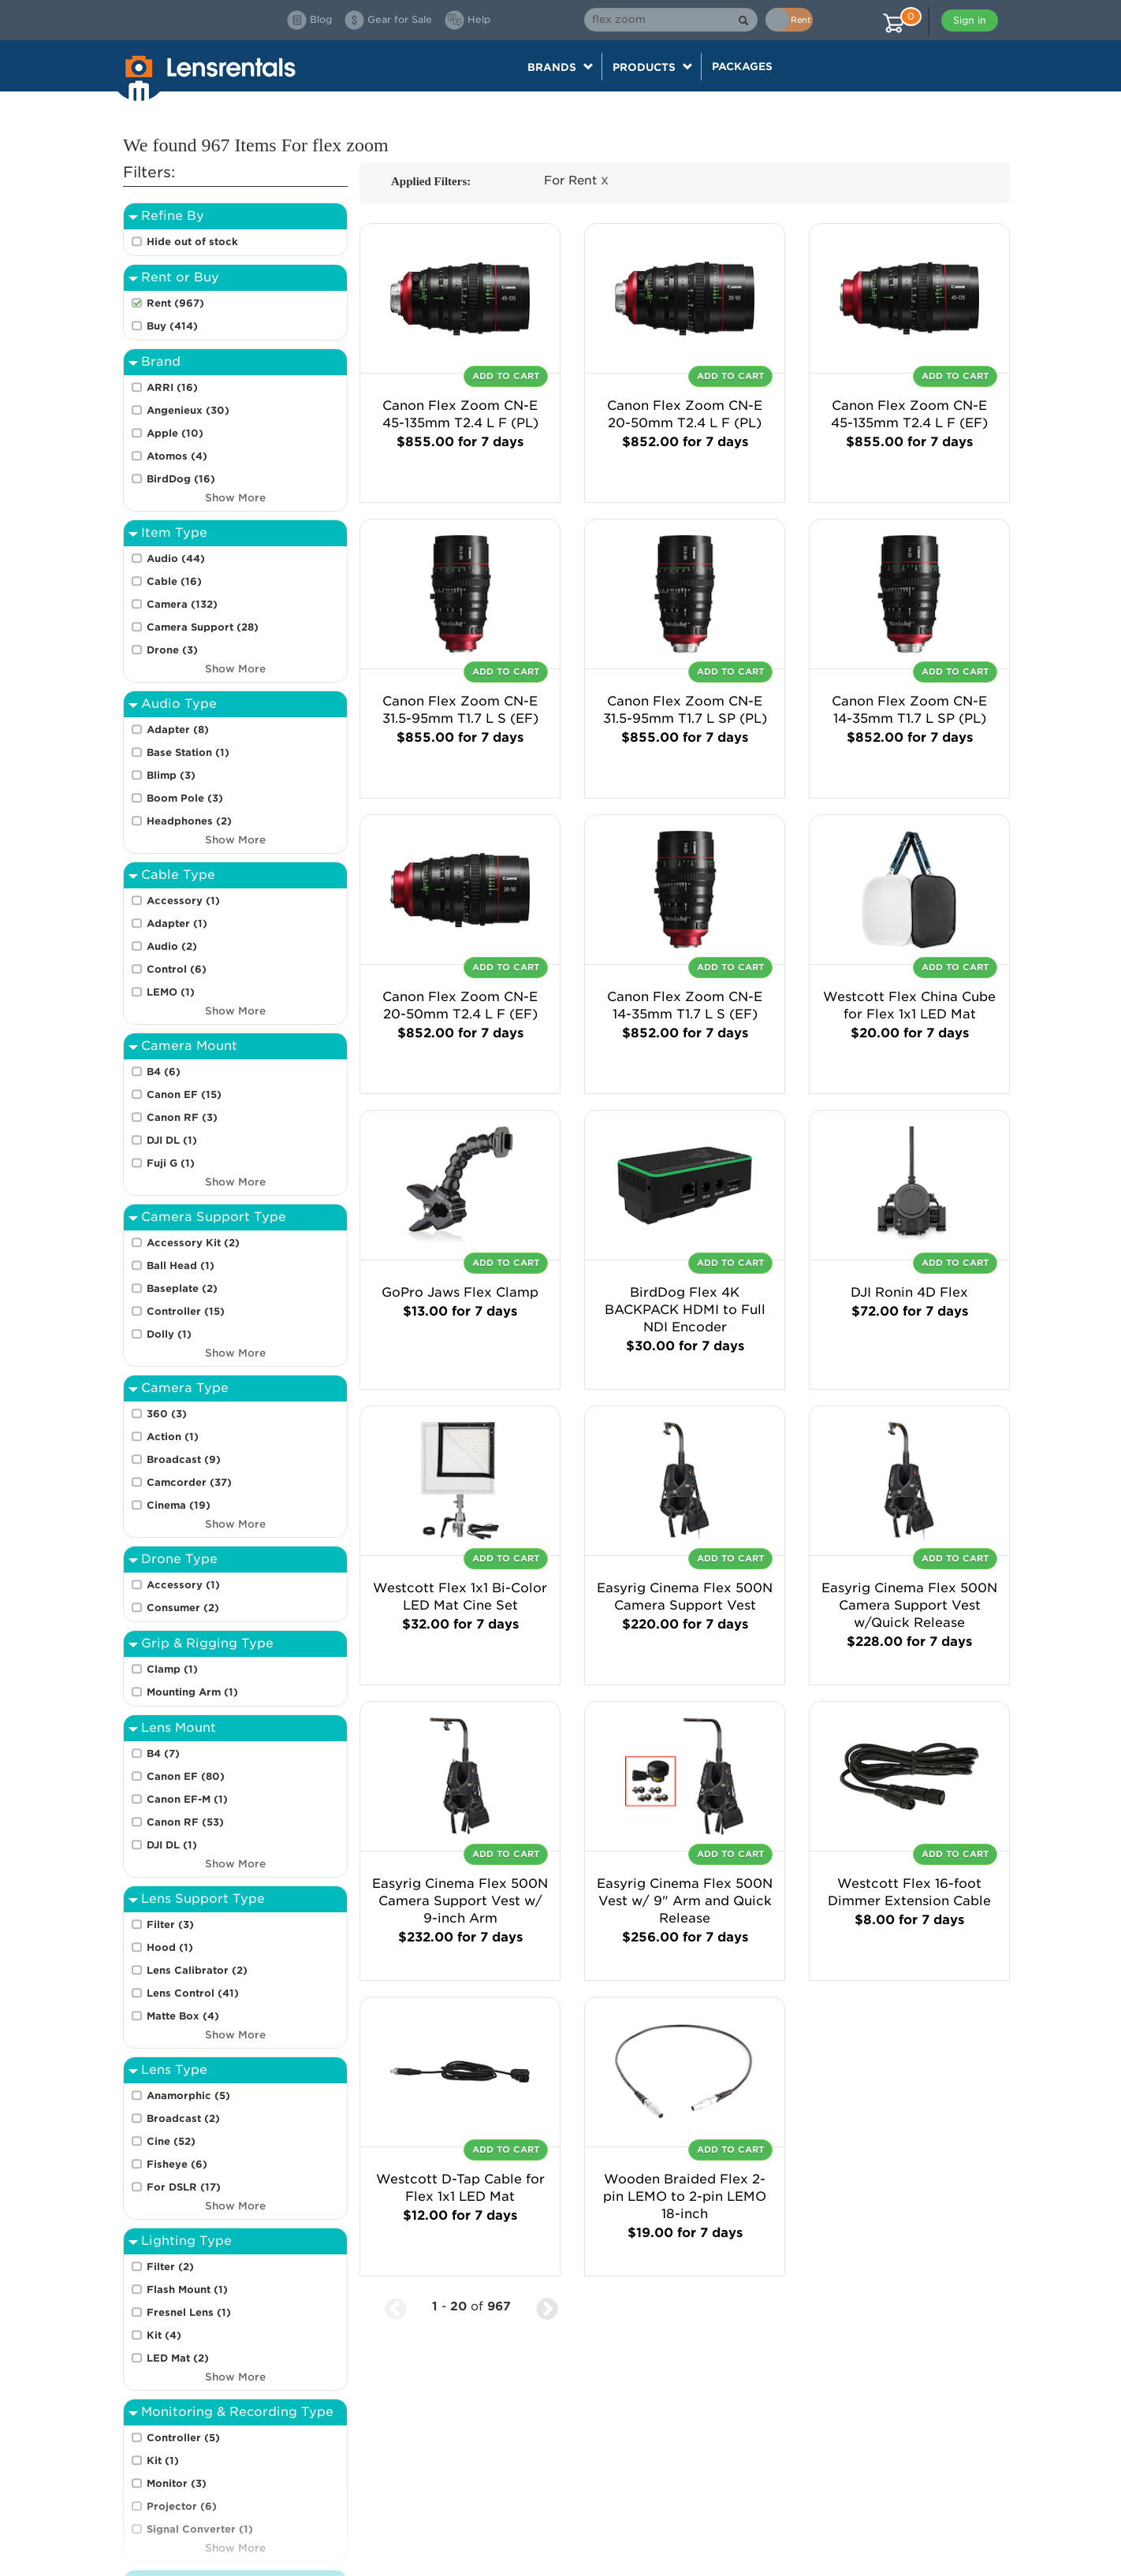 This screenshot has height=2576, width=1121. I want to click on Angenieux (30), so click(188, 410).